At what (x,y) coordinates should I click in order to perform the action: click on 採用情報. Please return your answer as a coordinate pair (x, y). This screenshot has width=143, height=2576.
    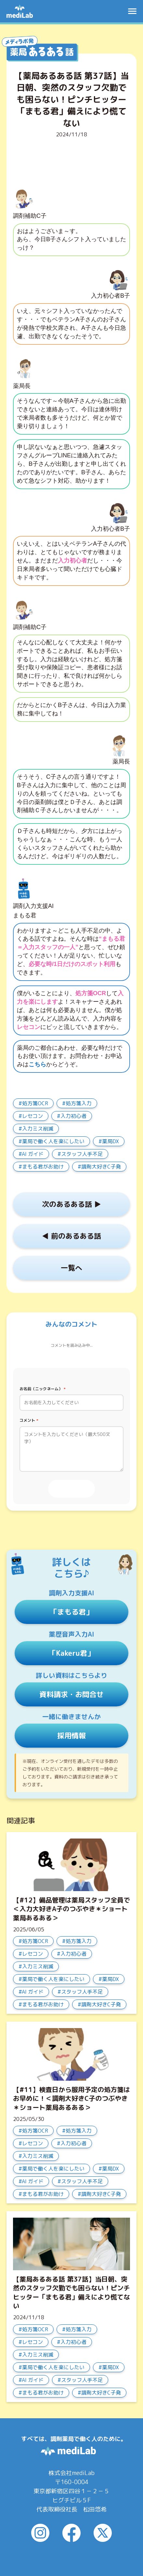
    Looking at the image, I should click on (71, 1735).